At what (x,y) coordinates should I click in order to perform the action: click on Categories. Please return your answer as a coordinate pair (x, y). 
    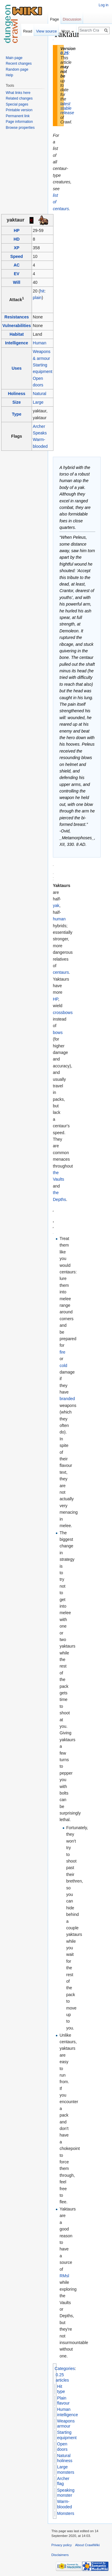
    Looking at the image, I should click on (65, 2368).